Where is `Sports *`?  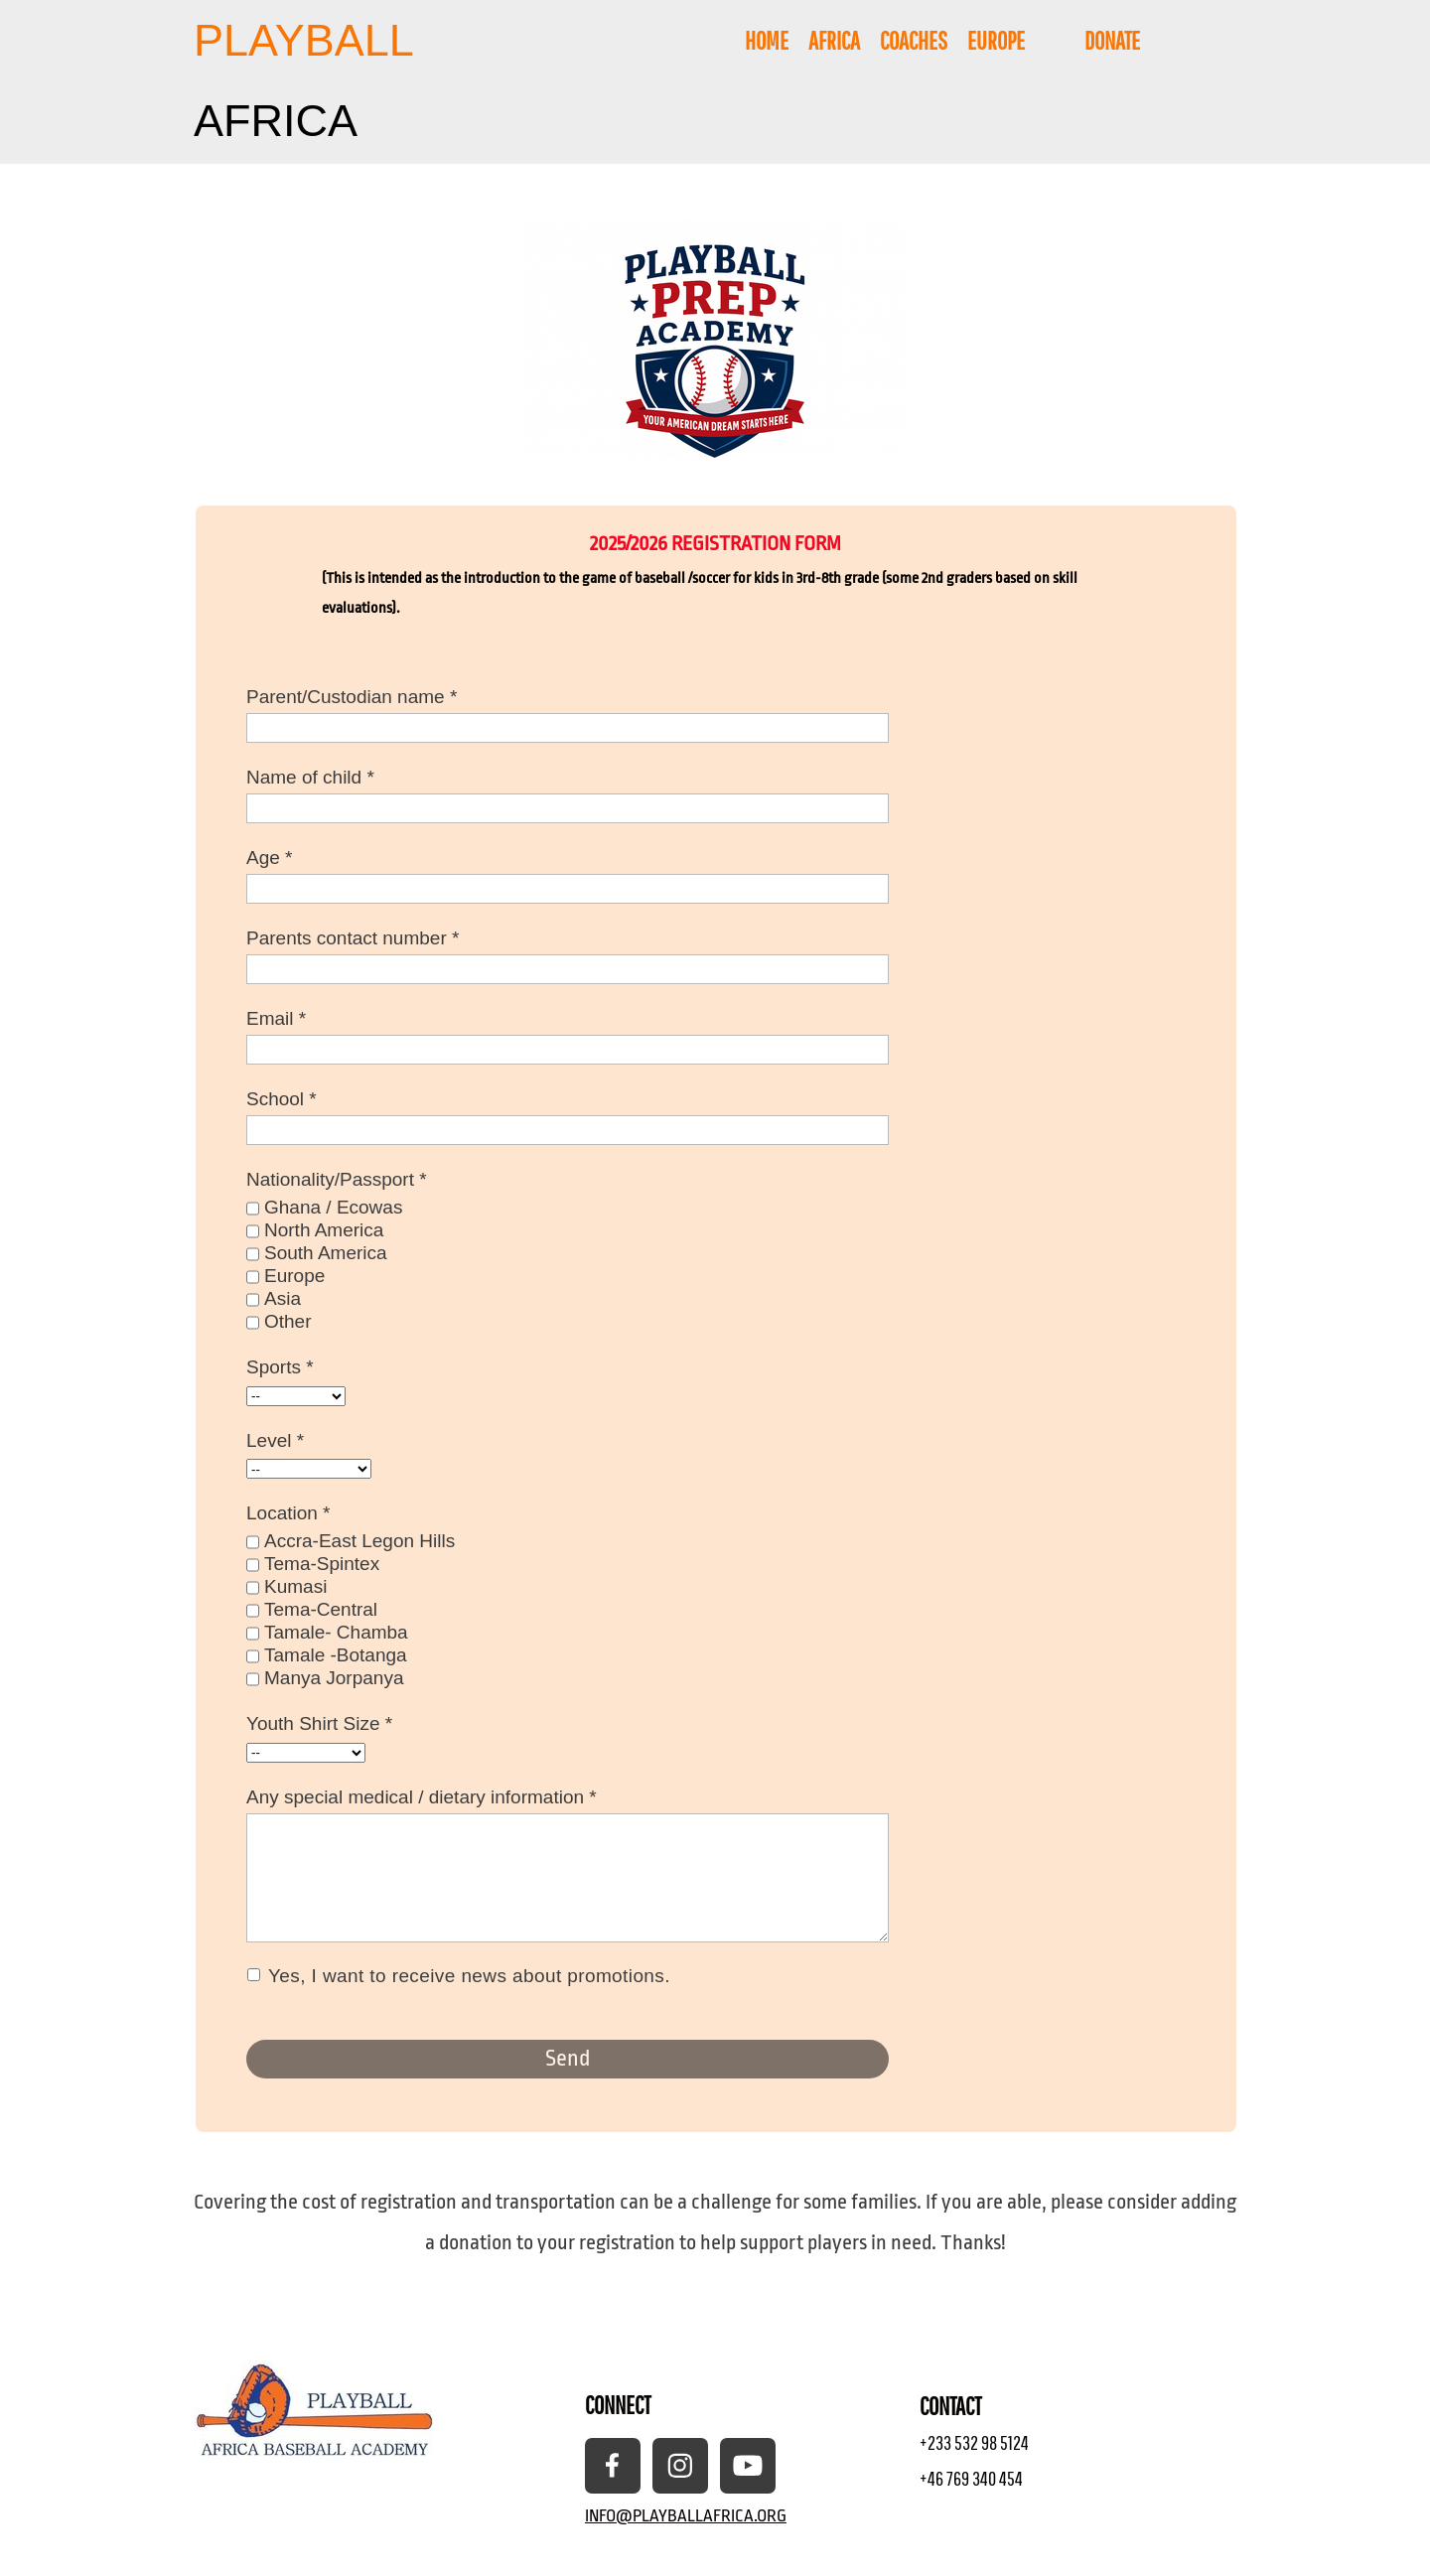
Sports * is located at coordinates (280, 1367).